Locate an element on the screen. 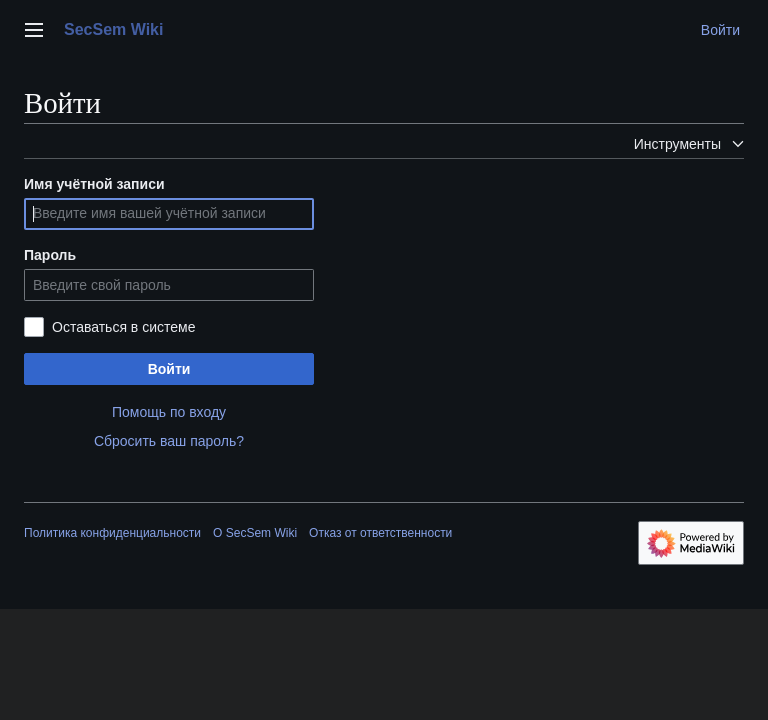 This screenshot has height=720, width=768. Войти is located at coordinates (169, 369).